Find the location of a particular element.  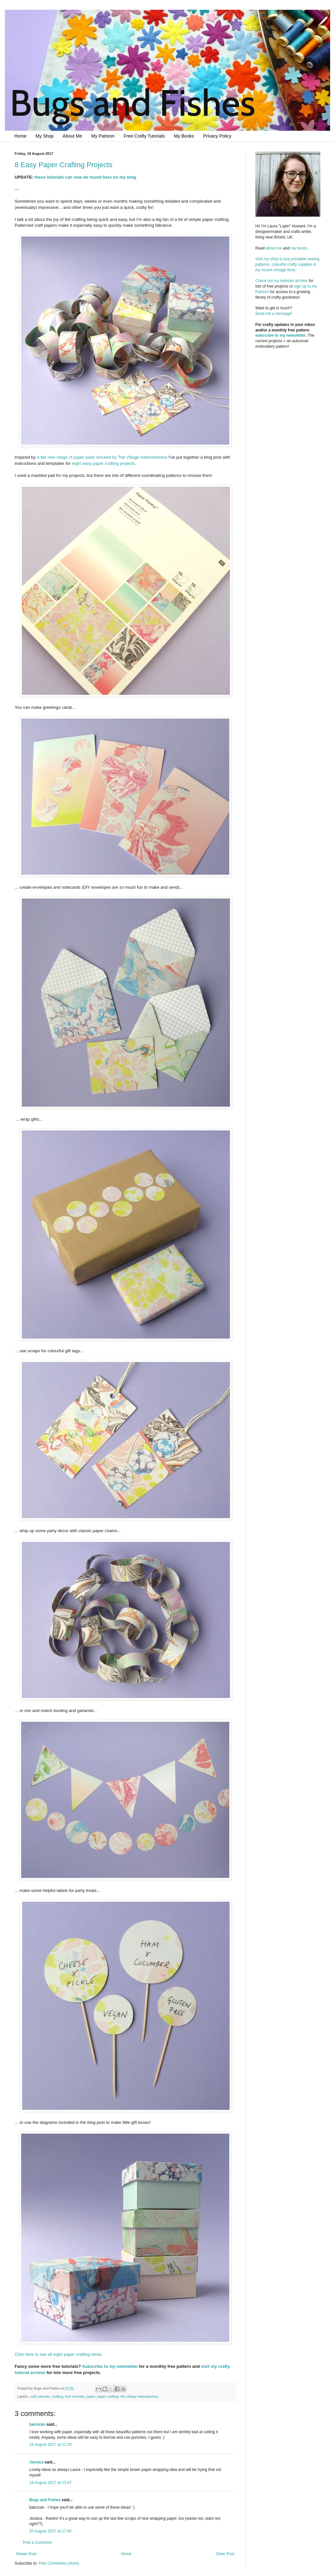

18 August 2017 at 11:20 is located at coordinates (50, 2444).